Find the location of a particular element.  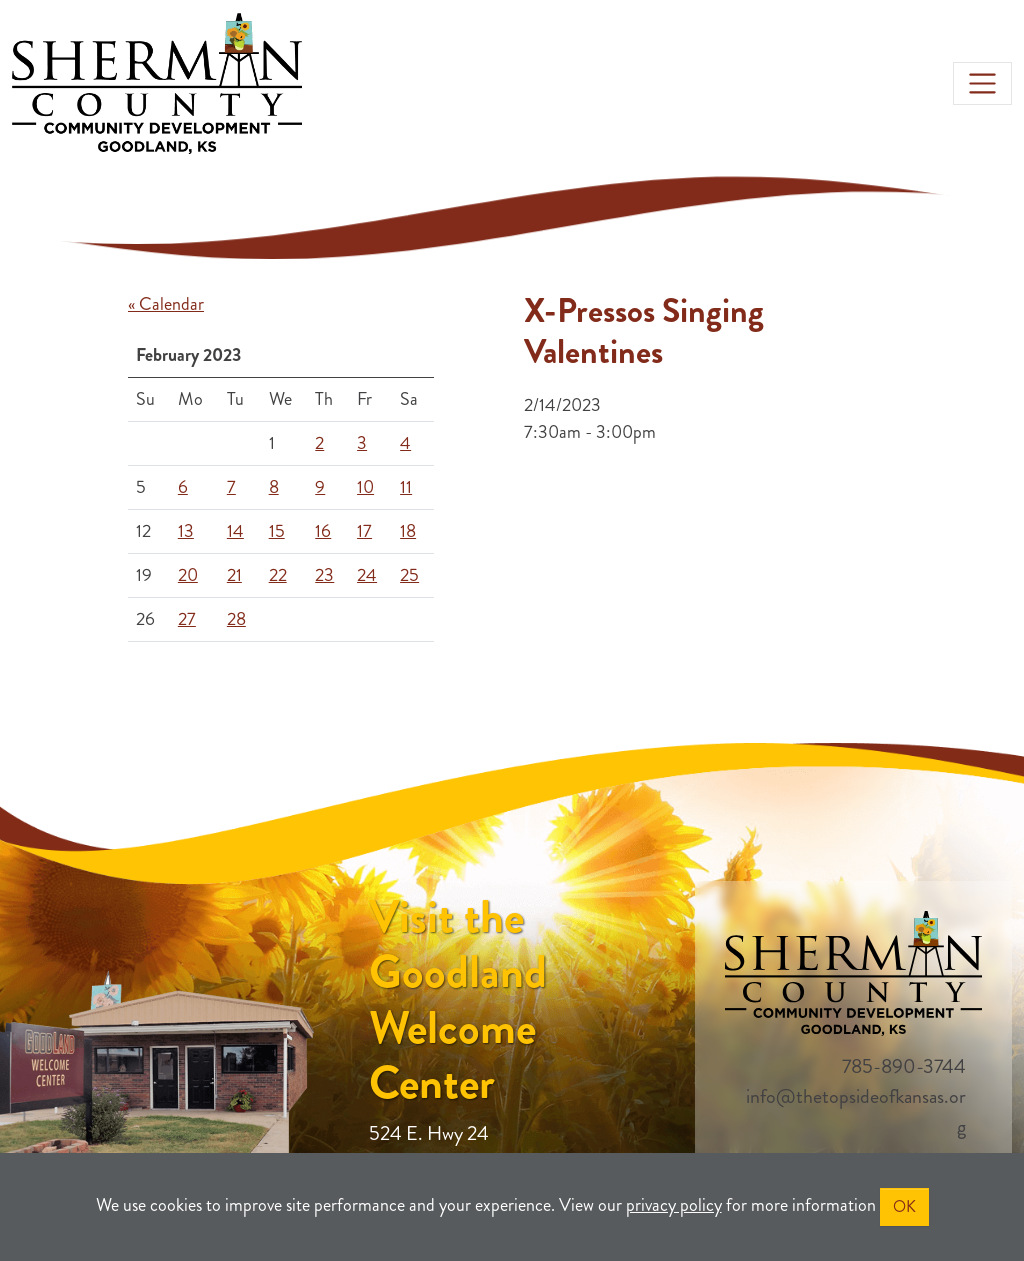

21 is located at coordinates (234, 575).